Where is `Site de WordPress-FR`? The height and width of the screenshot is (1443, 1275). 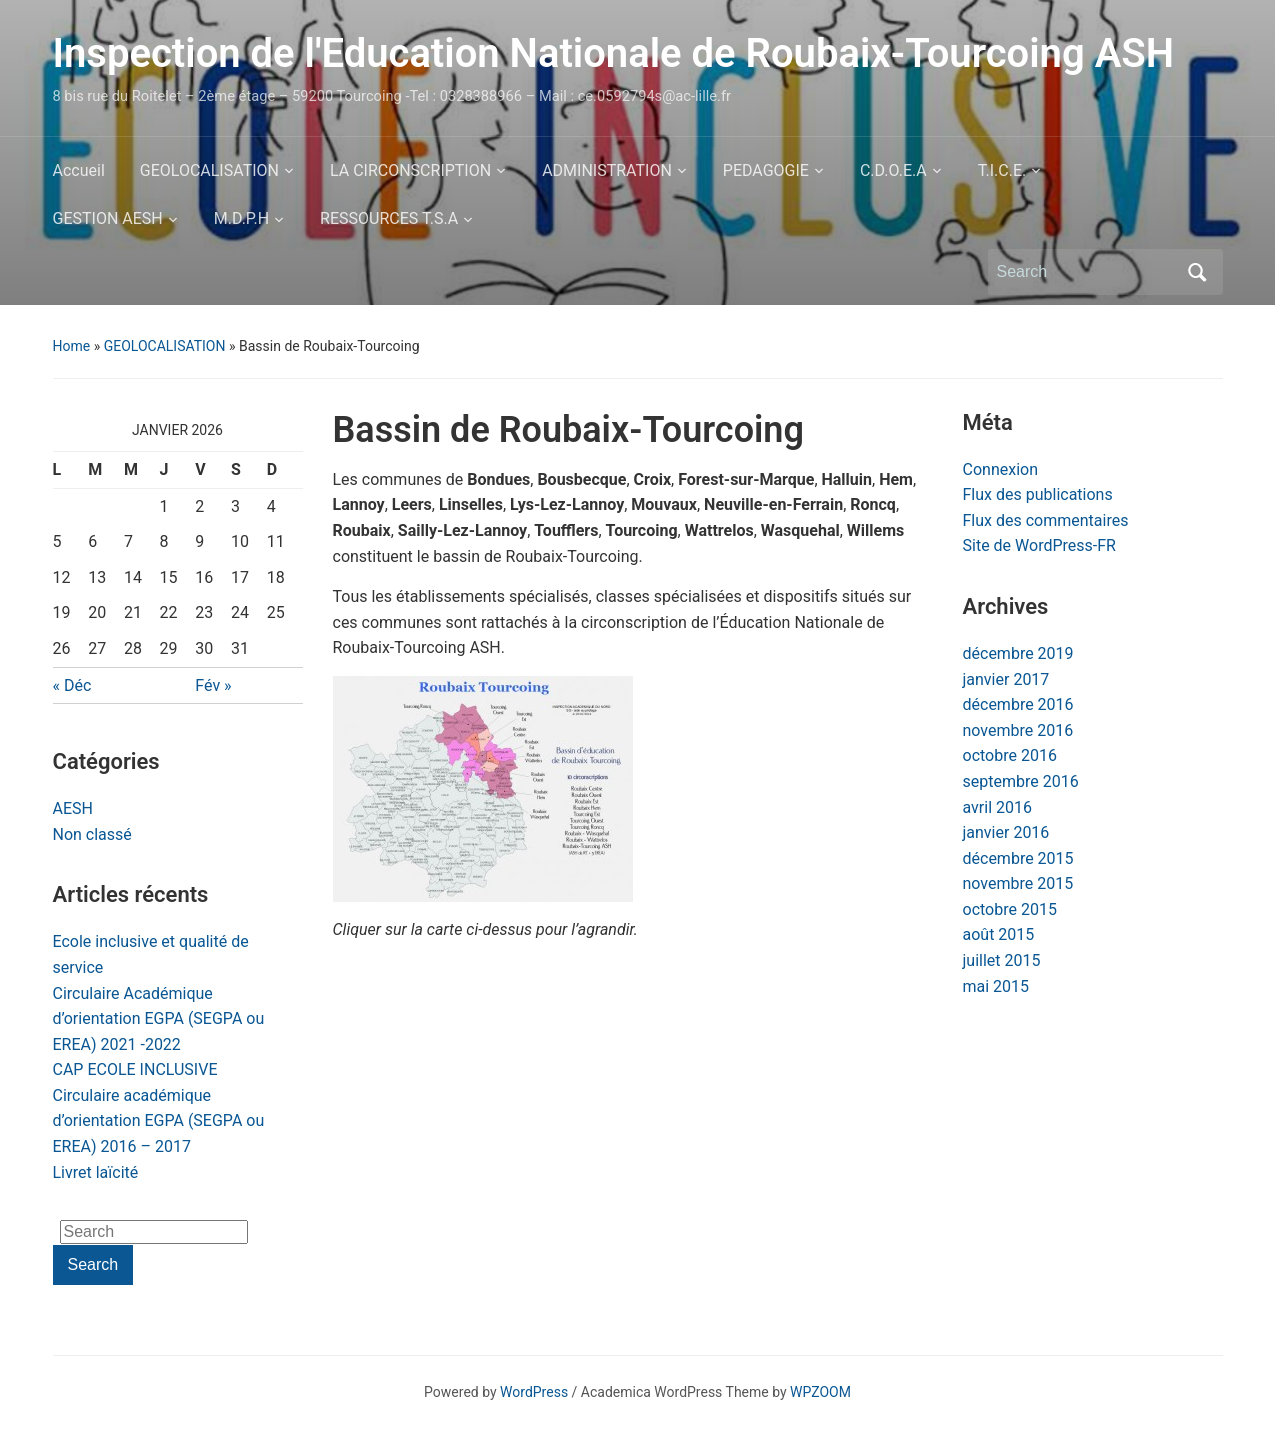 Site de WordPress-FR is located at coordinates (1039, 545).